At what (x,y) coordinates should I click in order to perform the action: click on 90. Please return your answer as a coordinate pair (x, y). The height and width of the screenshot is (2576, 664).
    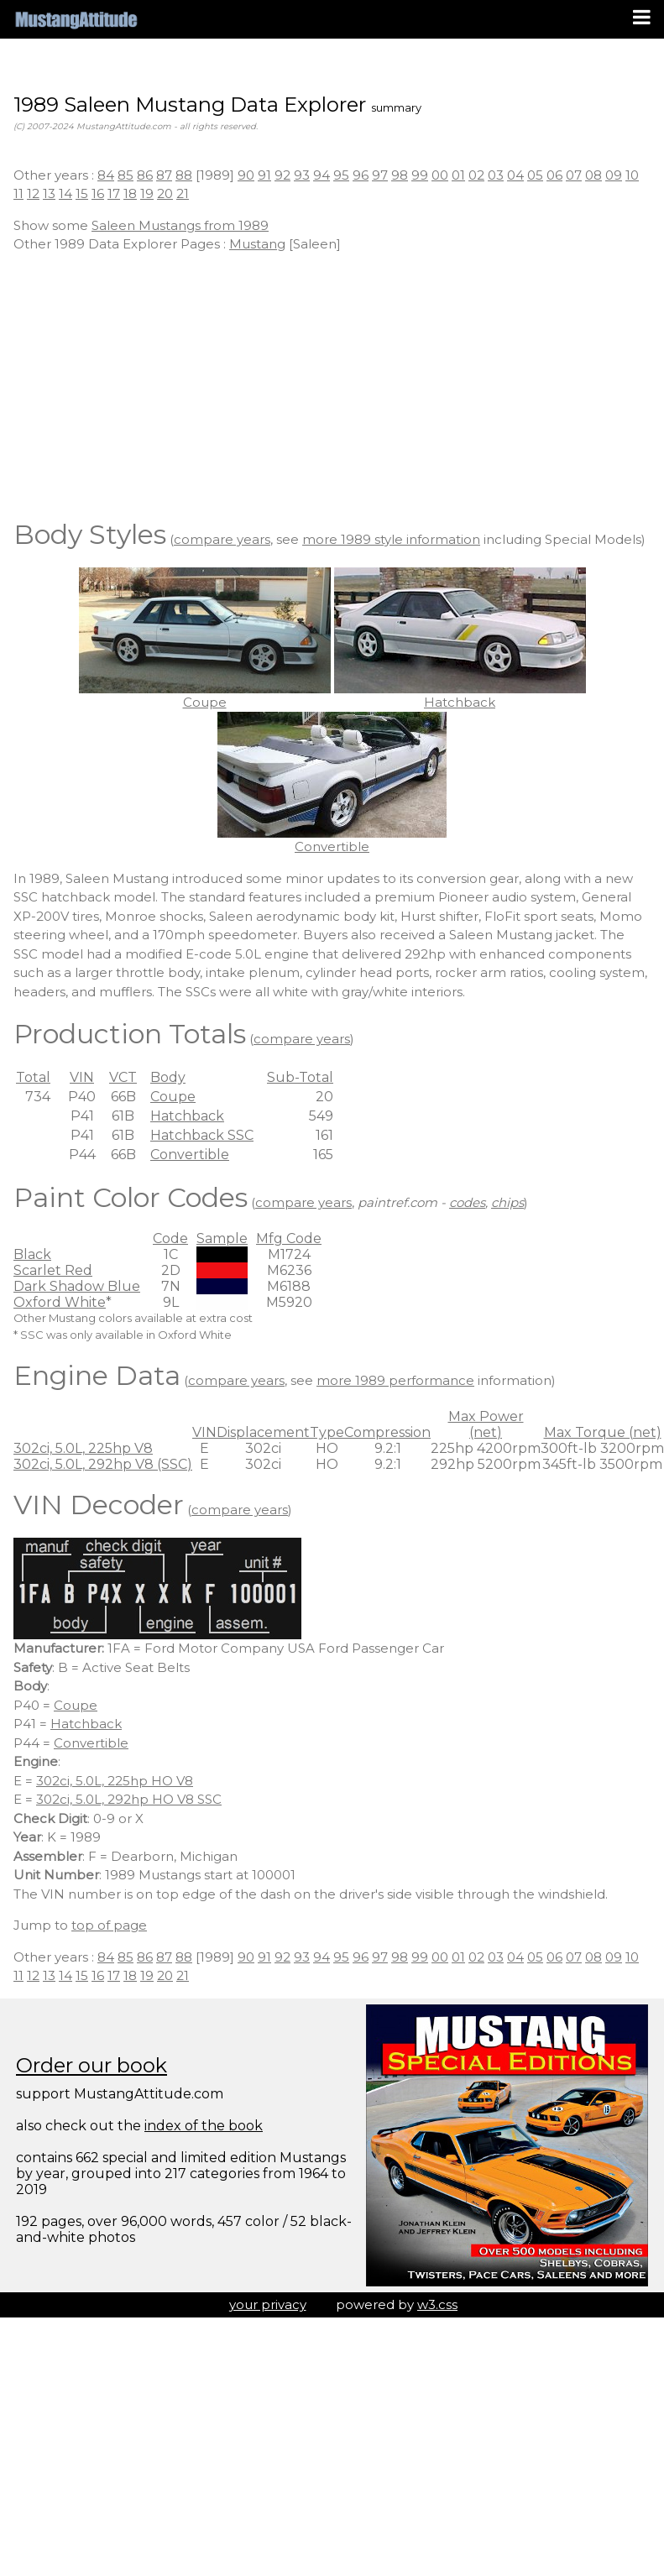
    Looking at the image, I should click on (246, 175).